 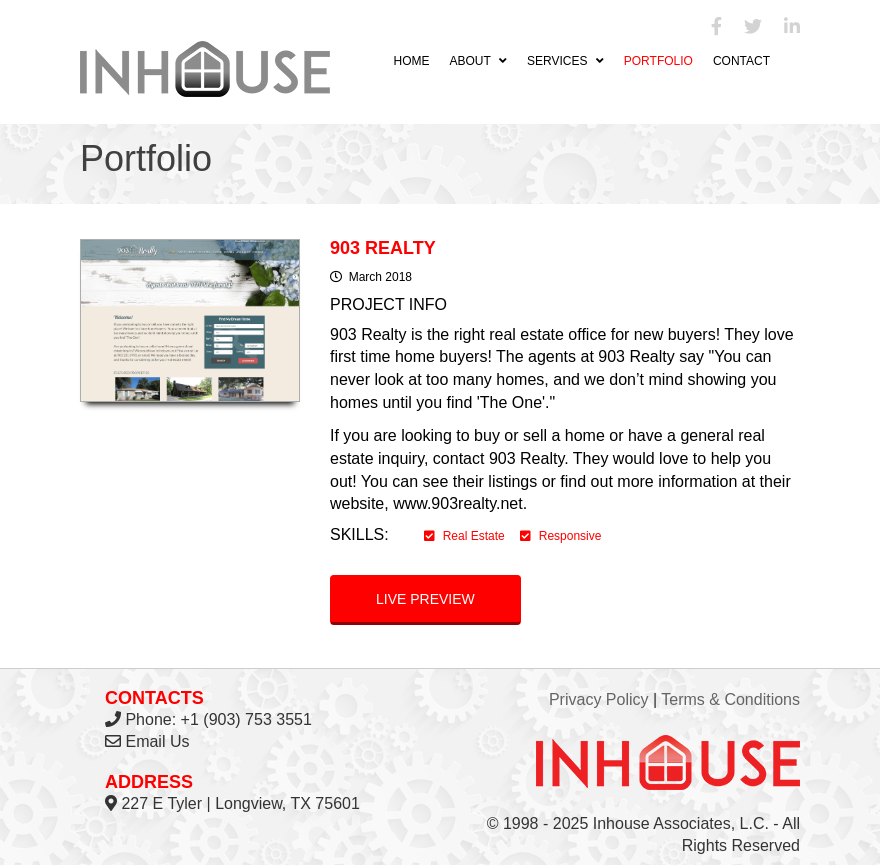 I want to click on Real Estate, so click(x=464, y=536).